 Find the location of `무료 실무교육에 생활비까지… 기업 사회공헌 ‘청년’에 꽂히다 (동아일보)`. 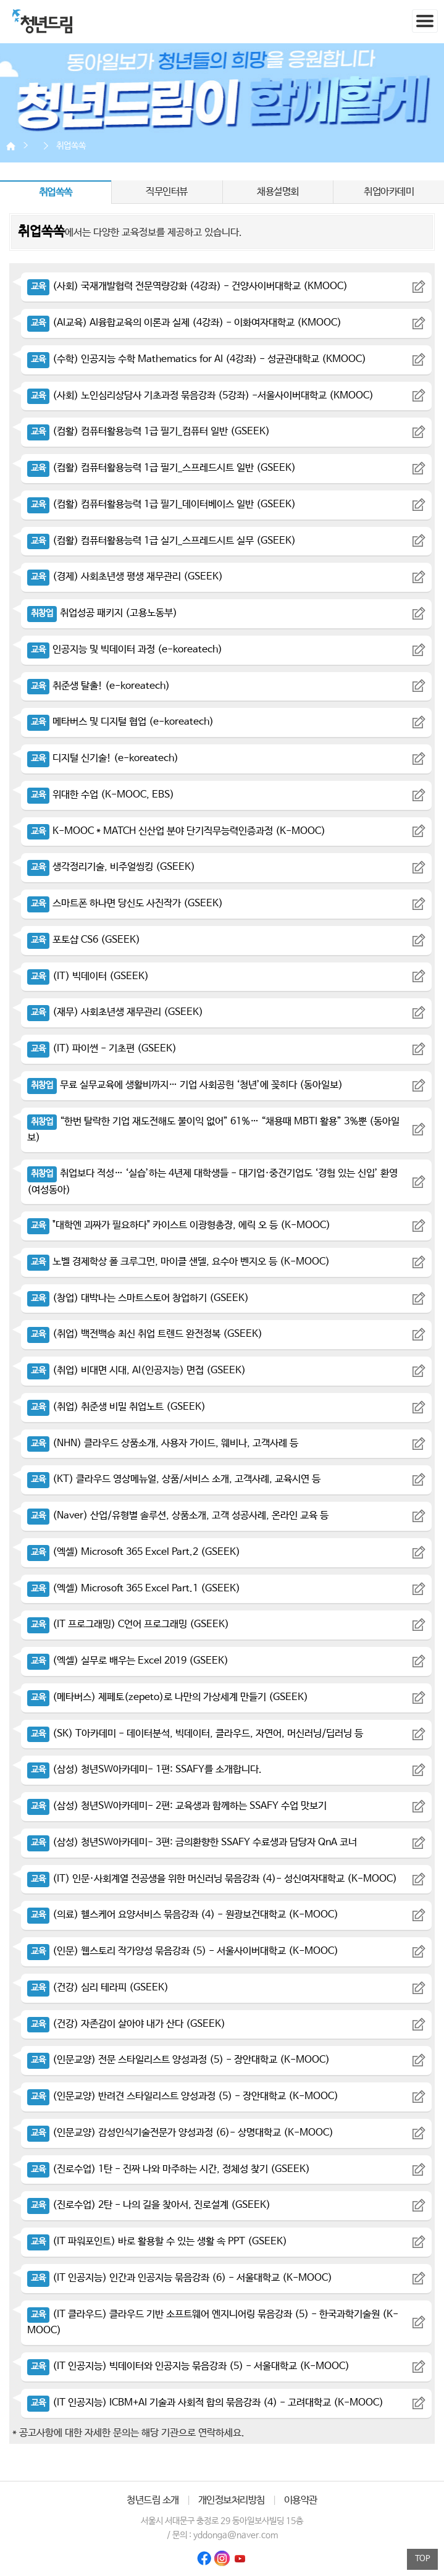

무료 실무교육에 생활비까지… 기업 사회공헌 ‘청년’에 꽂히다 (동아일보) is located at coordinates (185, 1085).